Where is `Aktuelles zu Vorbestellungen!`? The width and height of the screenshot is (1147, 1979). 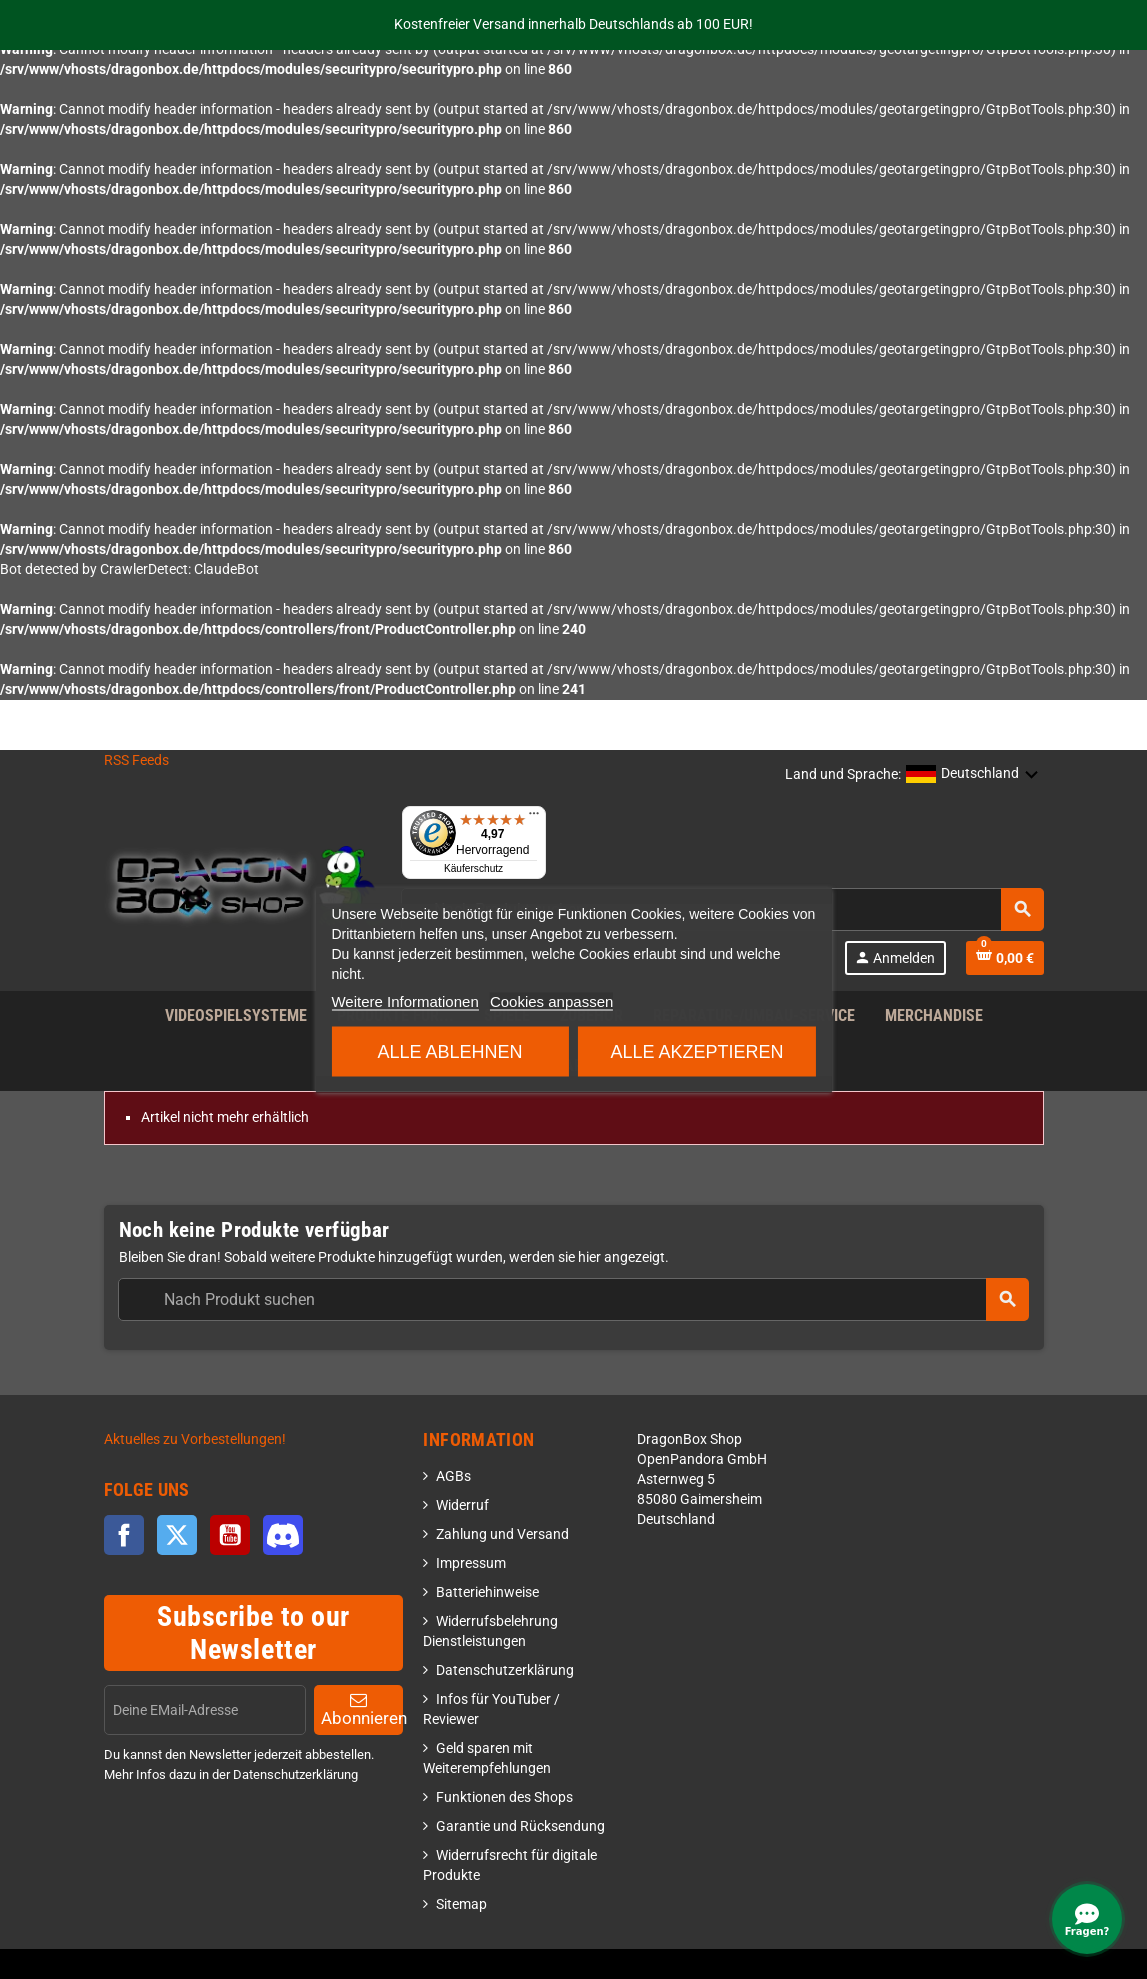 Aktuelles zu Vorbestellungen! is located at coordinates (195, 1439).